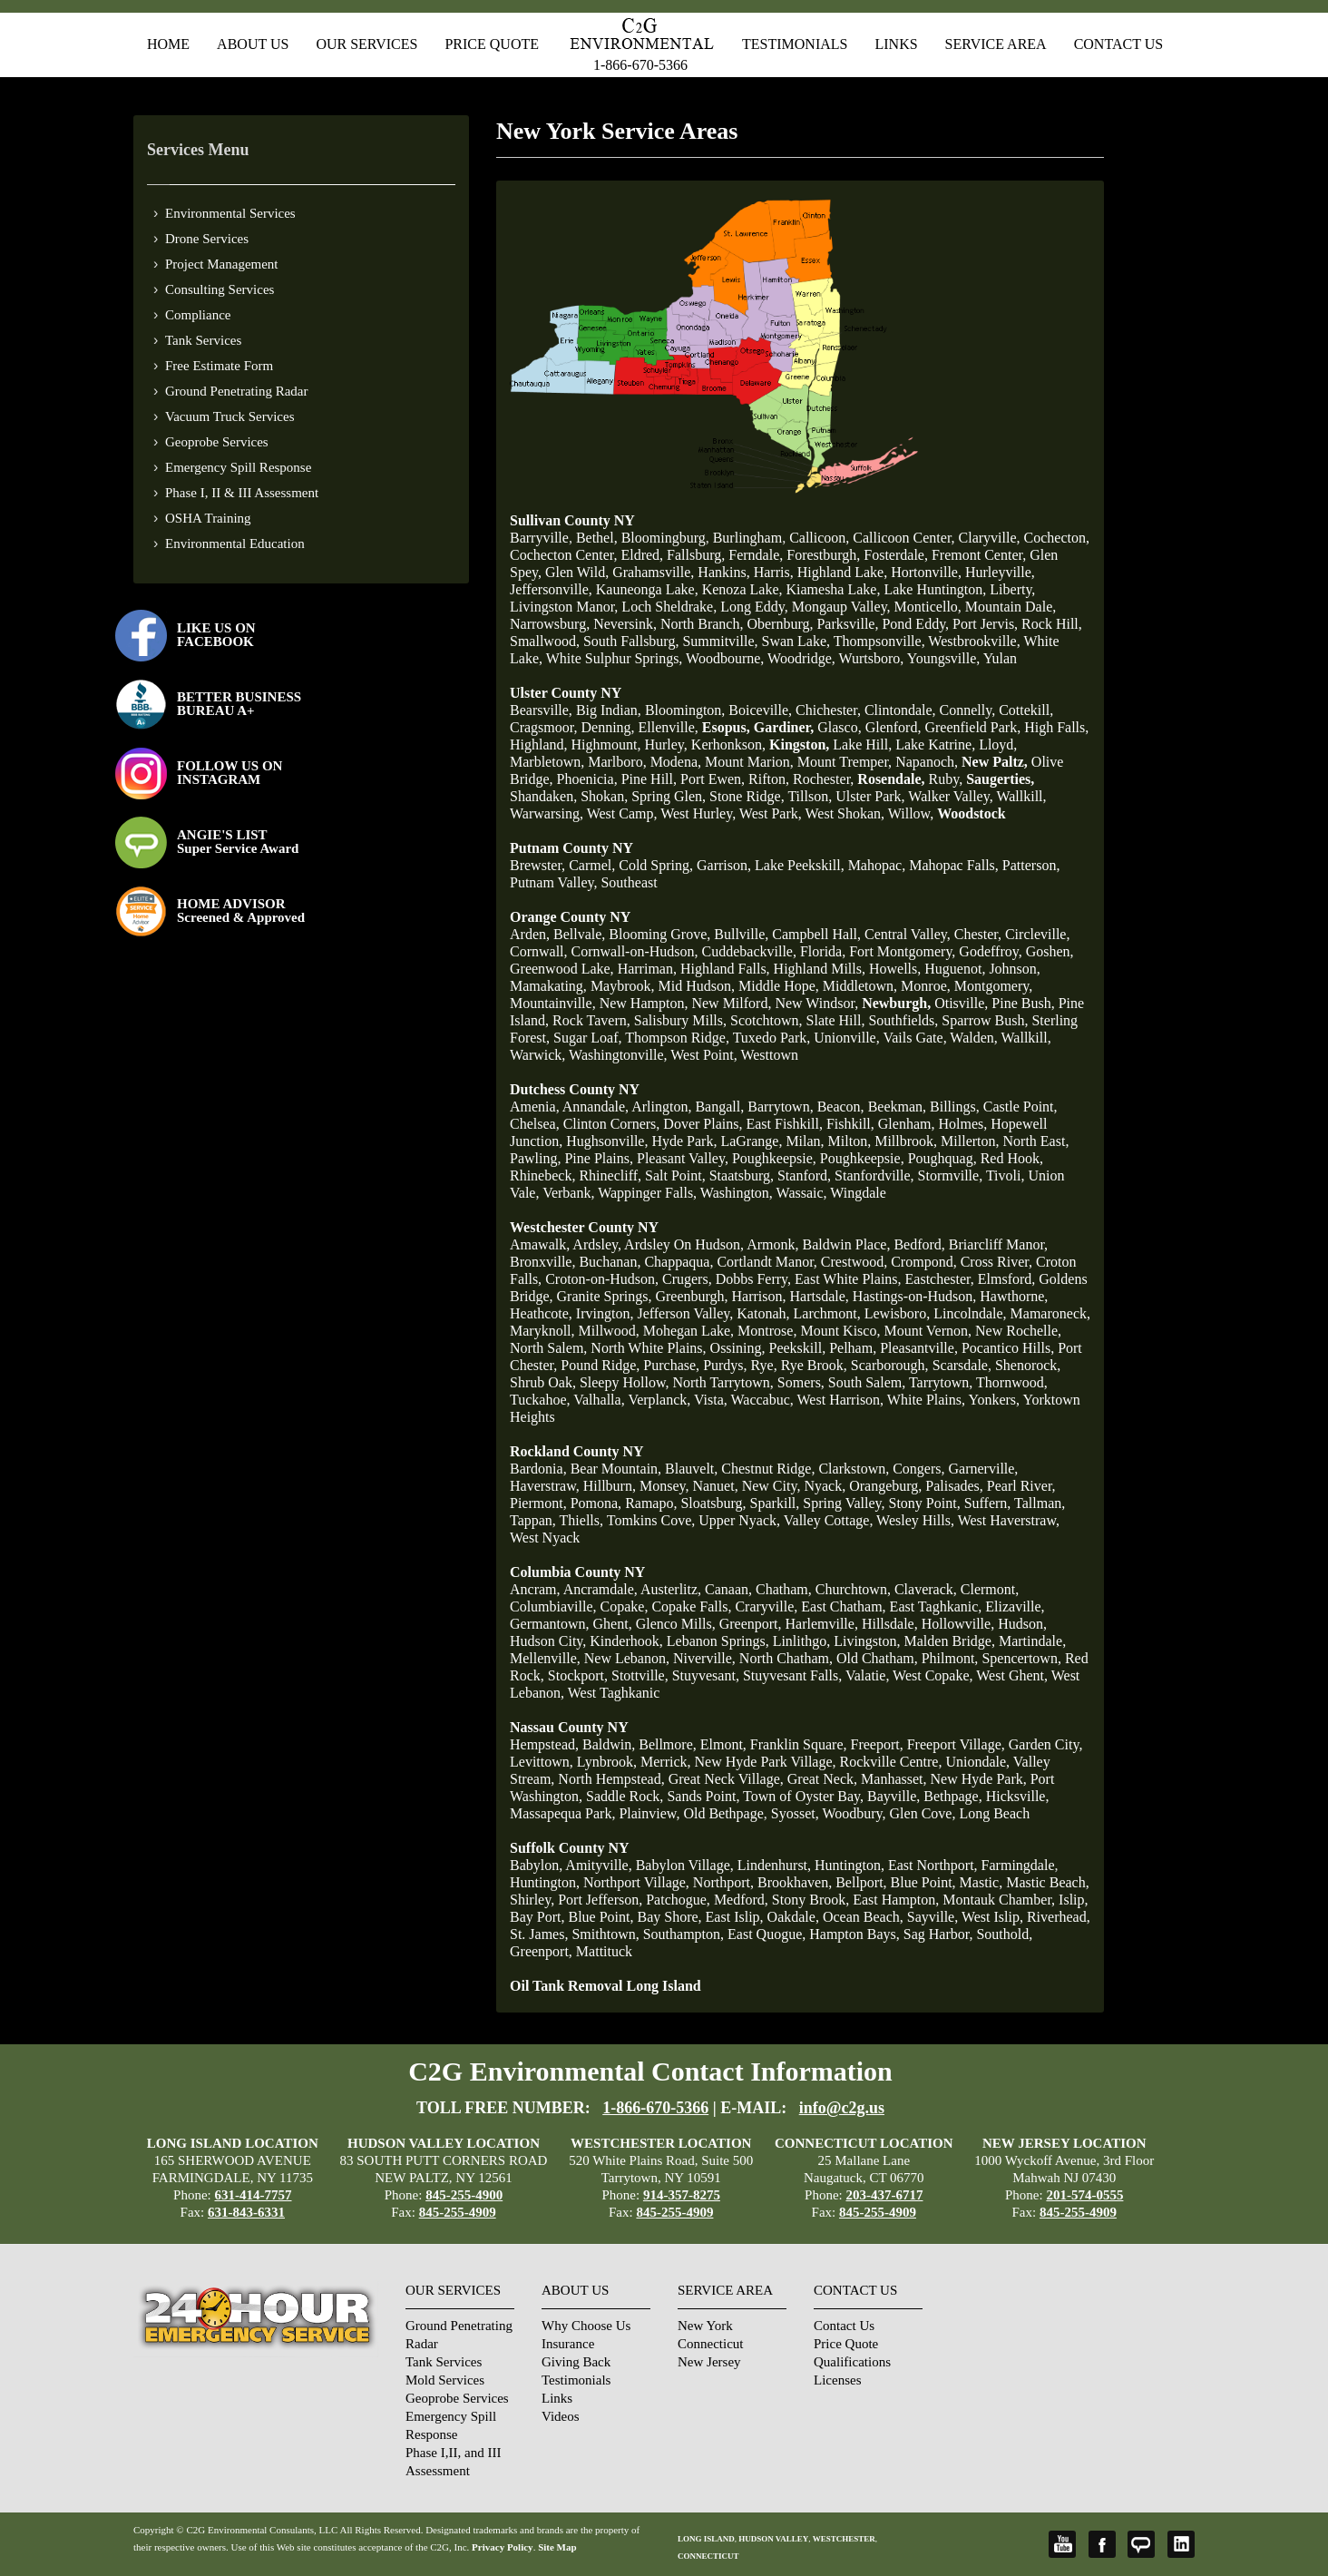 This screenshot has width=1328, height=2576. Describe the element at coordinates (688, 1330) in the screenshot. I see `Mohegan Lake,` at that location.